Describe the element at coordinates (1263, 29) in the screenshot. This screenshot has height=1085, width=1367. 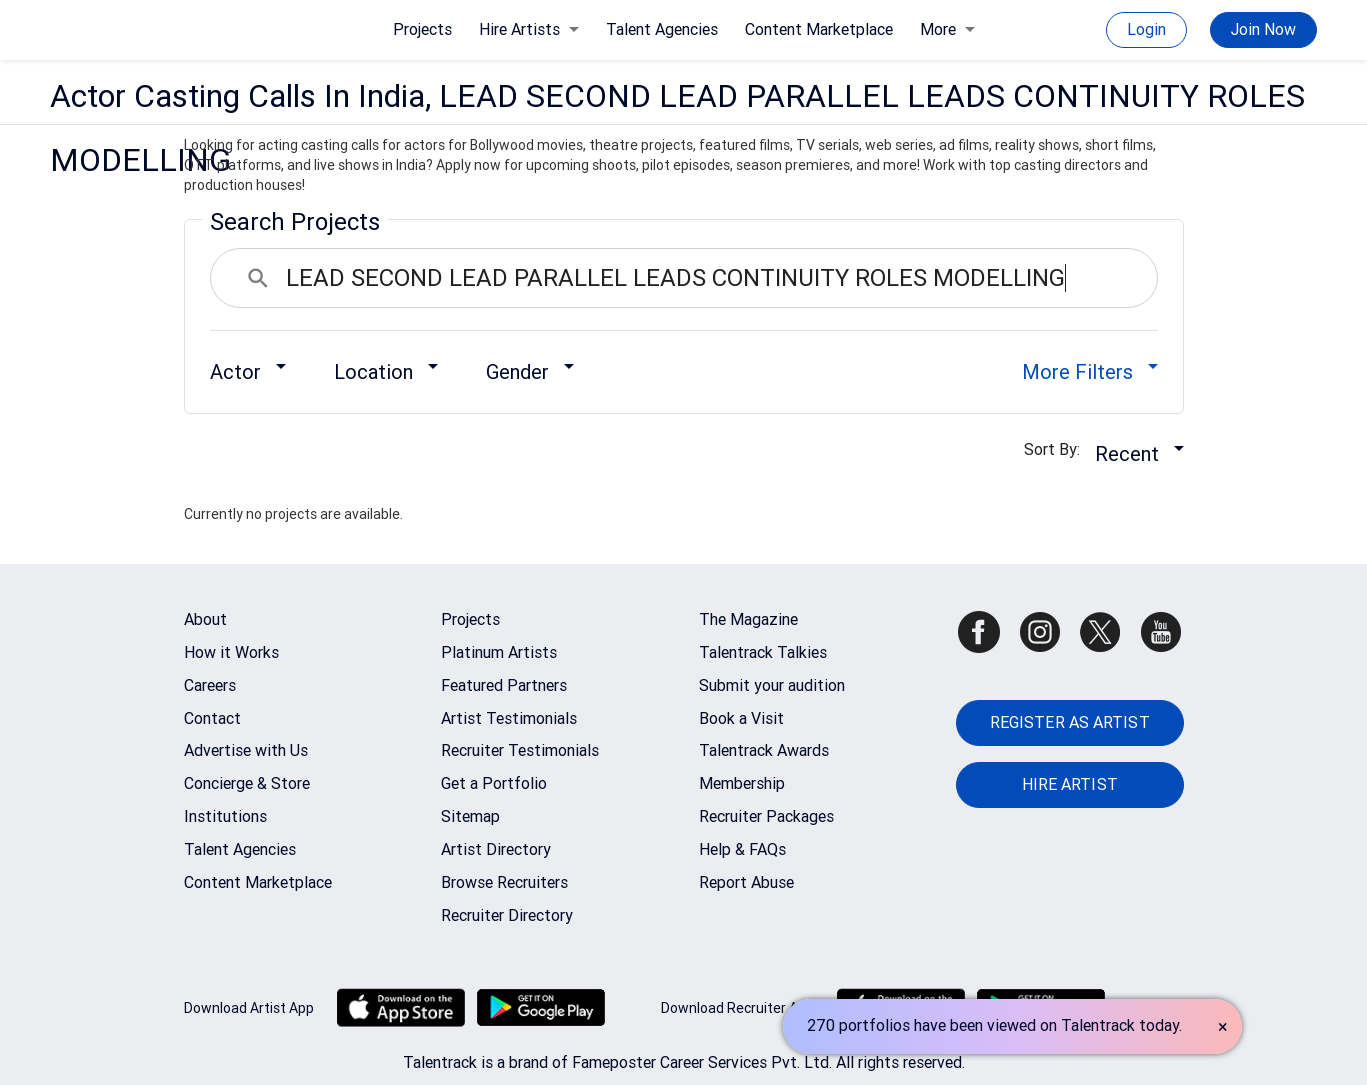
I see `Join Now` at that location.